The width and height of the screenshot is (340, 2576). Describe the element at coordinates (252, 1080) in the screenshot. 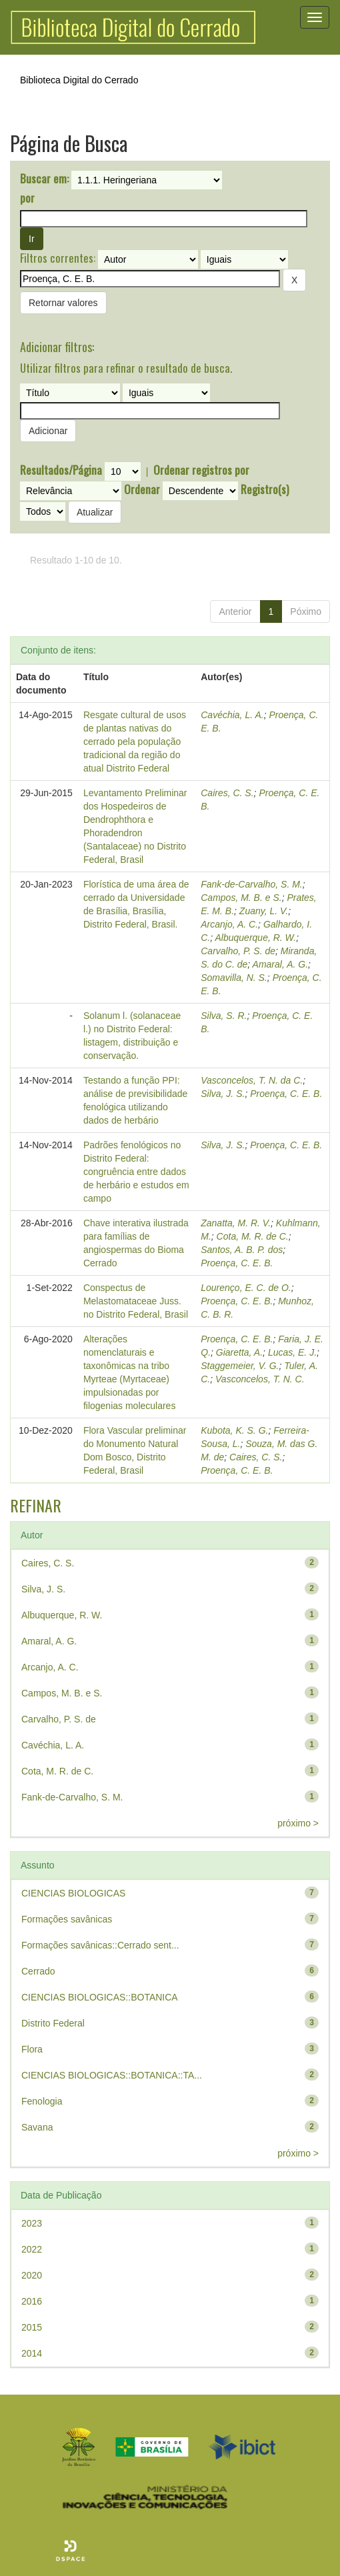

I see `Vasconcelos, T. N. da C.` at that location.